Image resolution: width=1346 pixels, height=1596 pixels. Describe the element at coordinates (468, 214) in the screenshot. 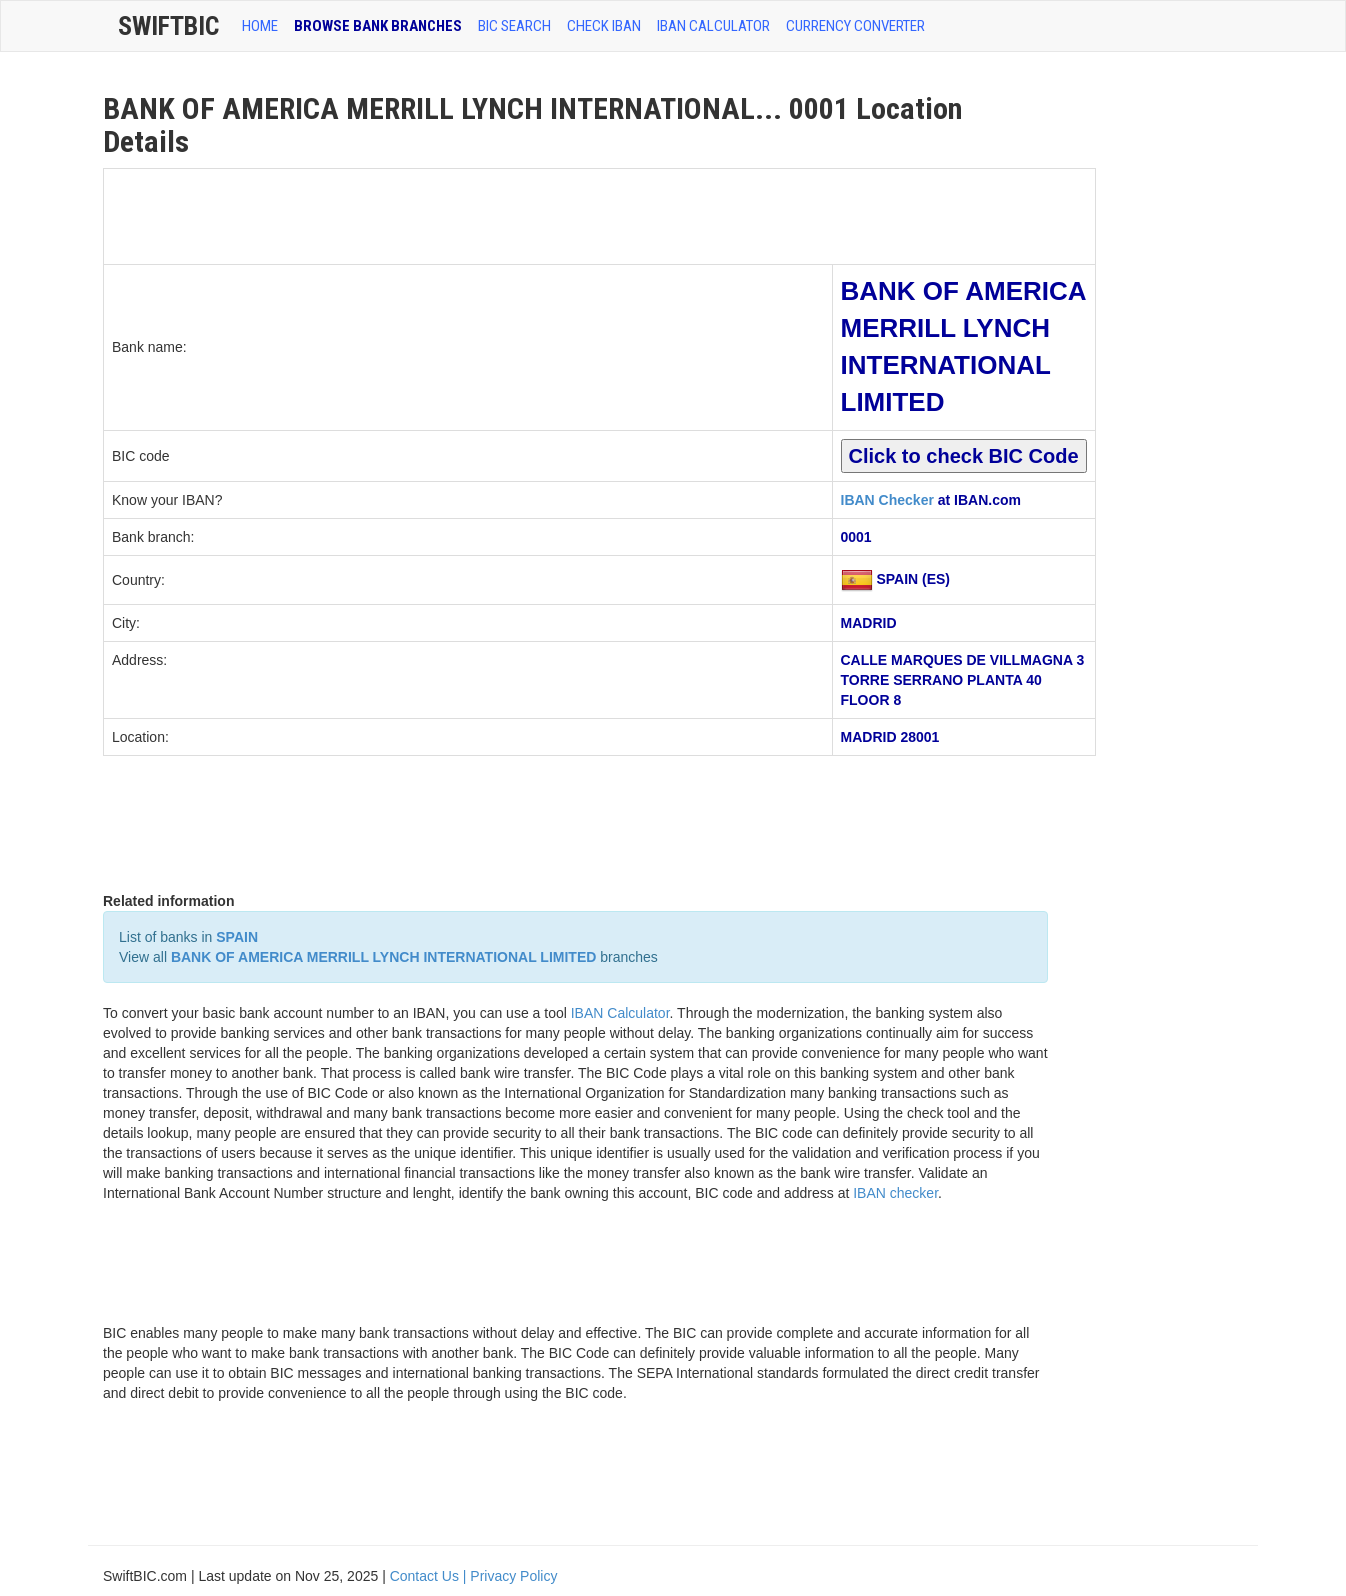

I see `[Advertisement]` at that location.